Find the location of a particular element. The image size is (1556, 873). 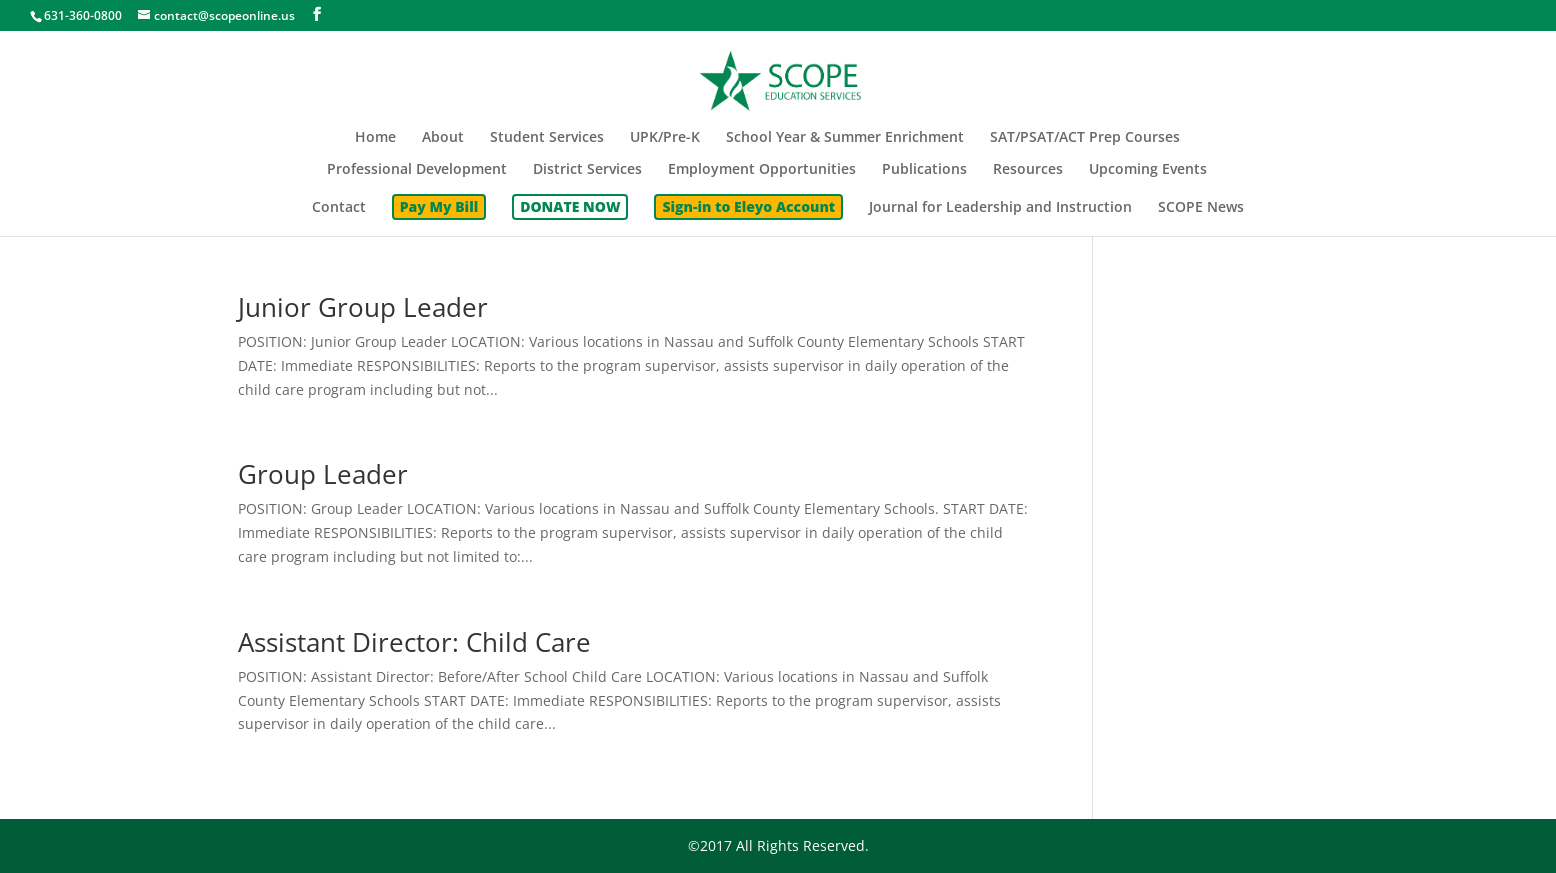

Journal for Leadership and Instruction is located at coordinates (1000, 208).